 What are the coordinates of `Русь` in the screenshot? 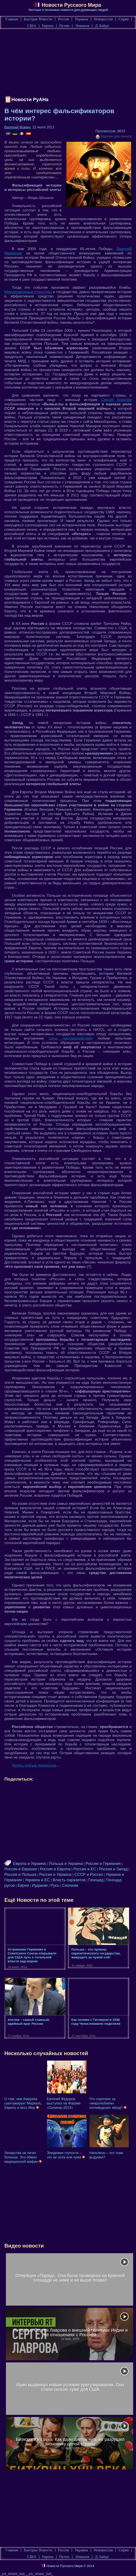 It's located at (55, 1885).